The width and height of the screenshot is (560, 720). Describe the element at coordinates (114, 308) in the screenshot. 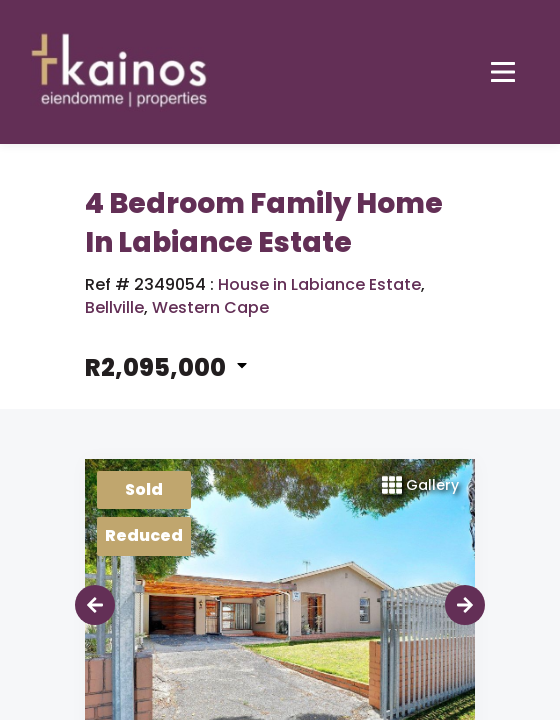

I see `Bellville` at that location.